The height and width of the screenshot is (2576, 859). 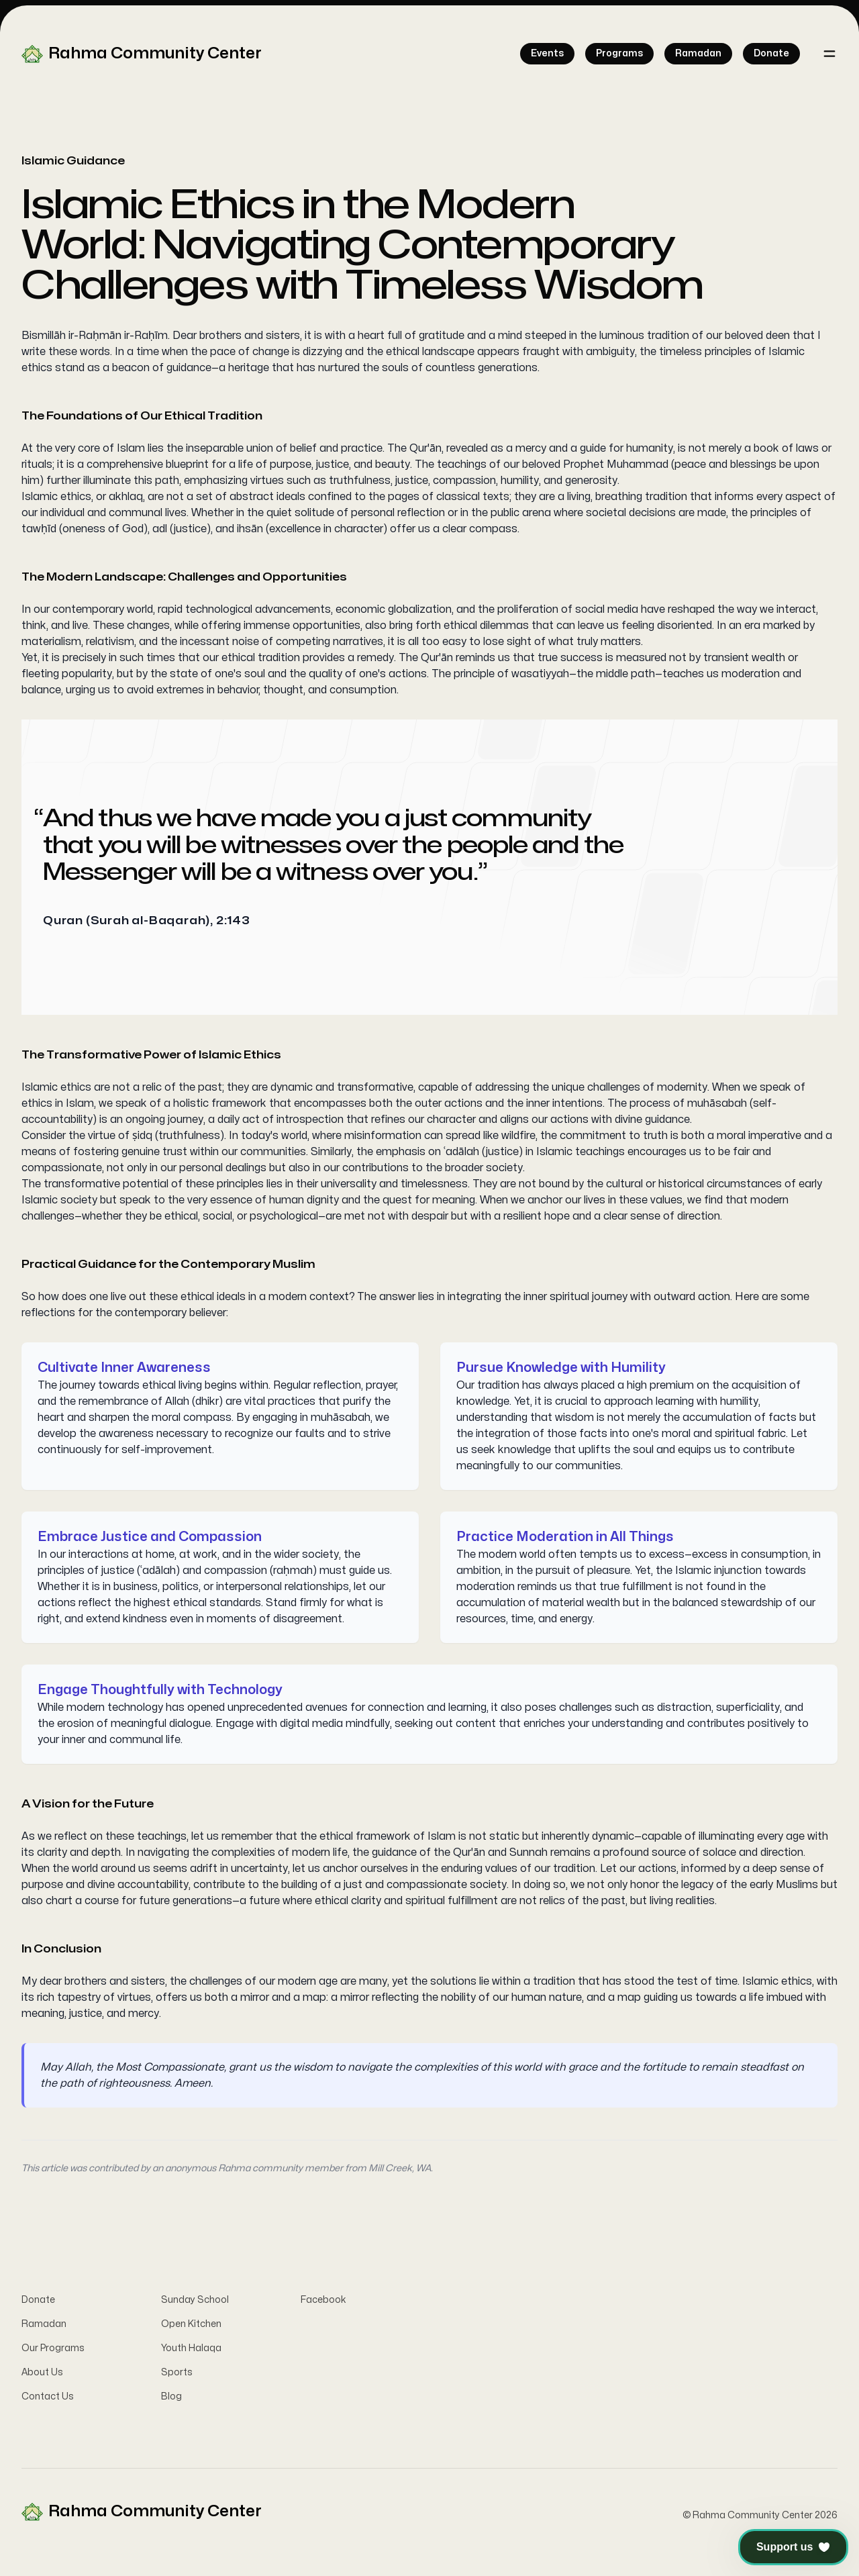 What do you see at coordinates (195, 2303) in the screenshot?
I see `Sunday School` at bounding box center [195, 2303].